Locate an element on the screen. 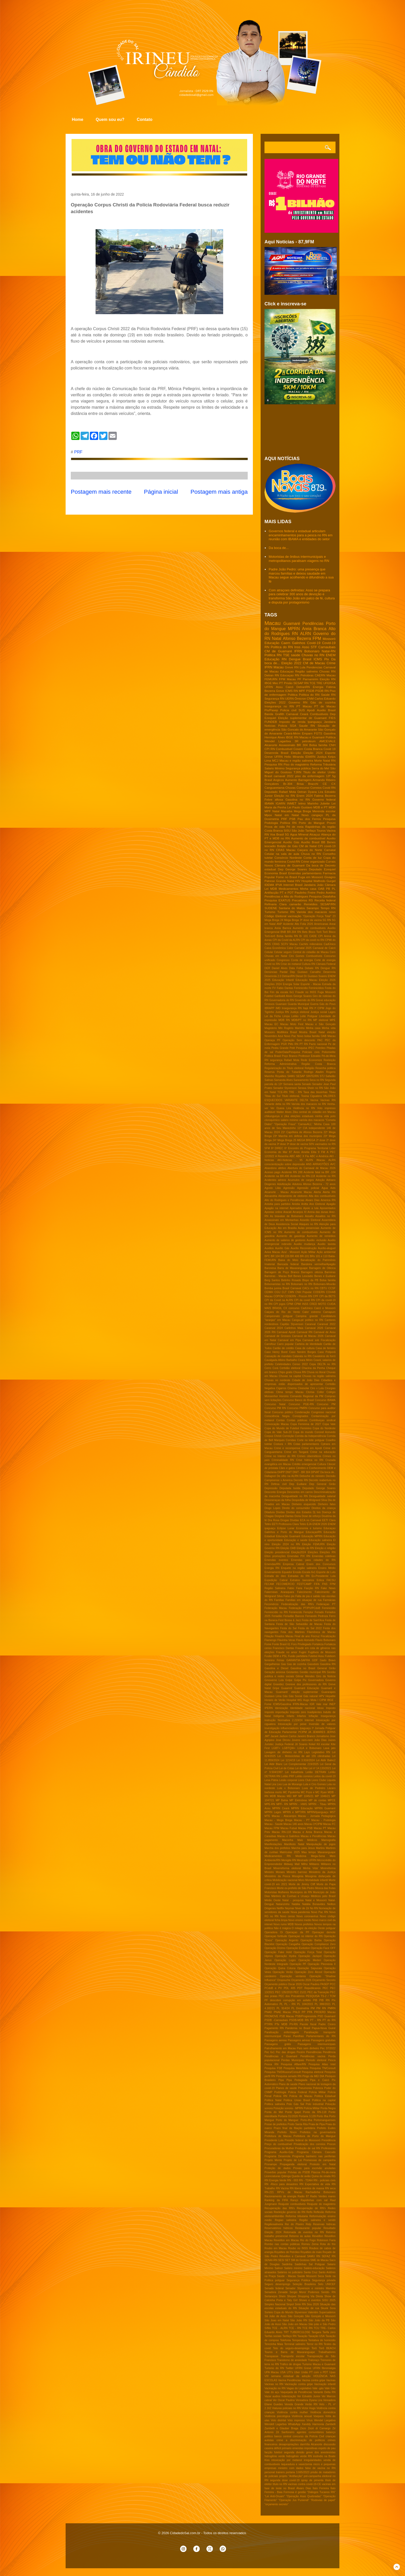 This screenshot has height=2576, width=405. PAC is located at coordinates (320, 1040).